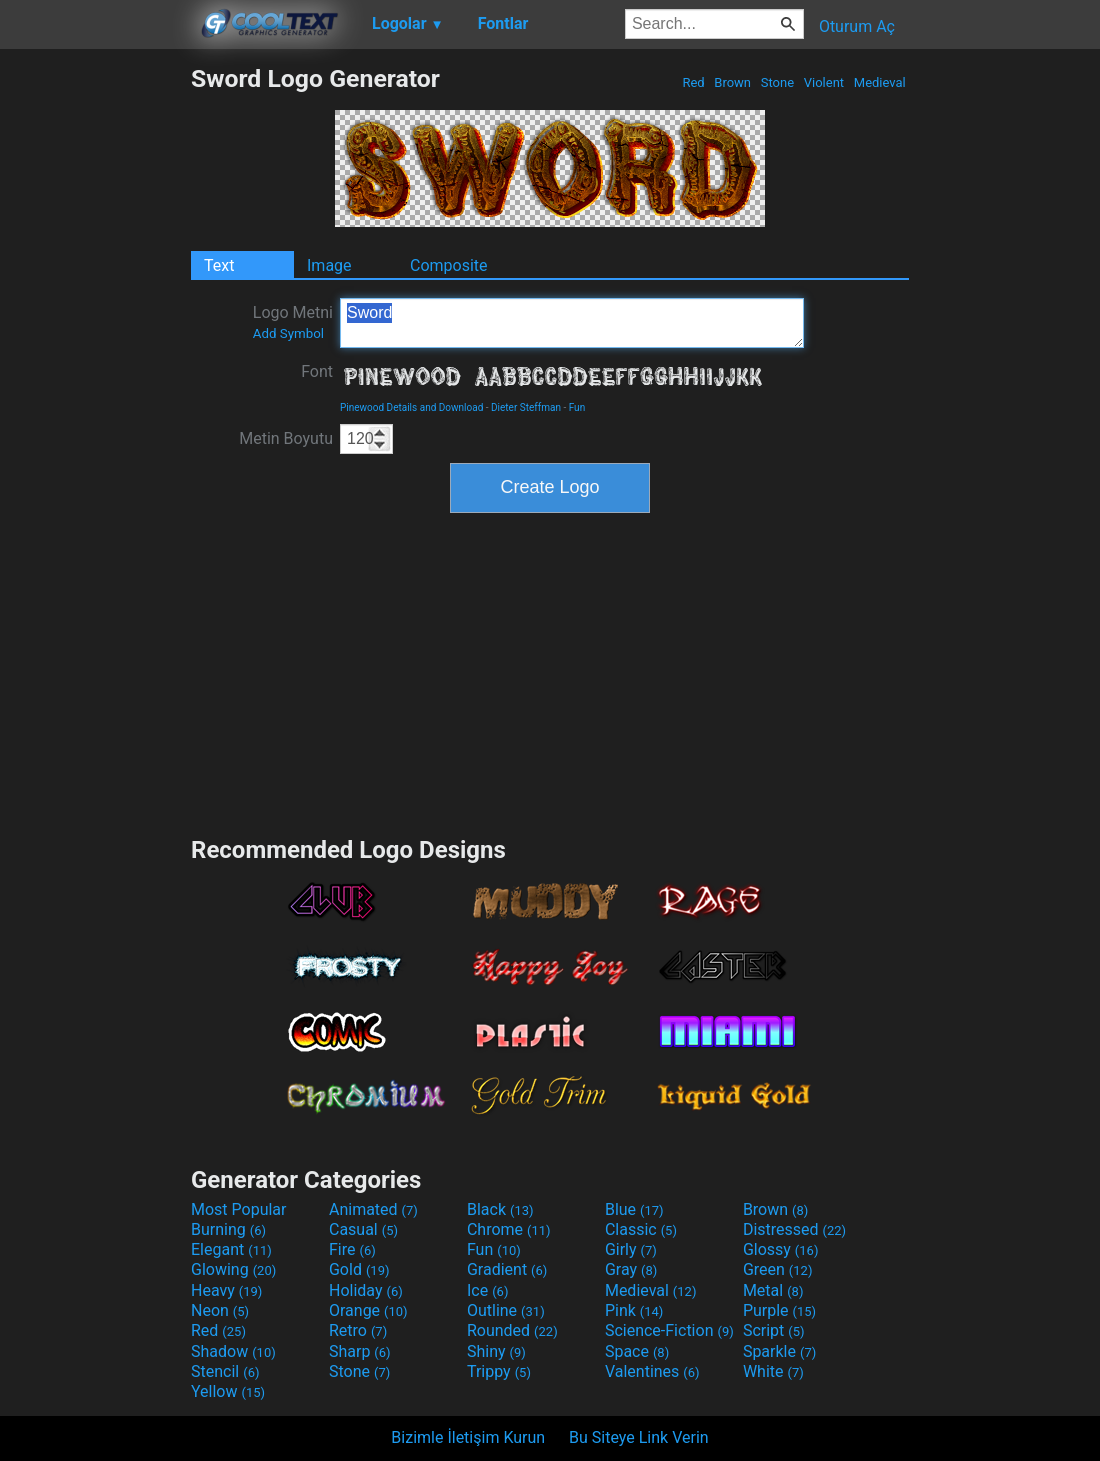 This screenshot has width=1100, height=1461. I want to click on White, so click(773, 1371).